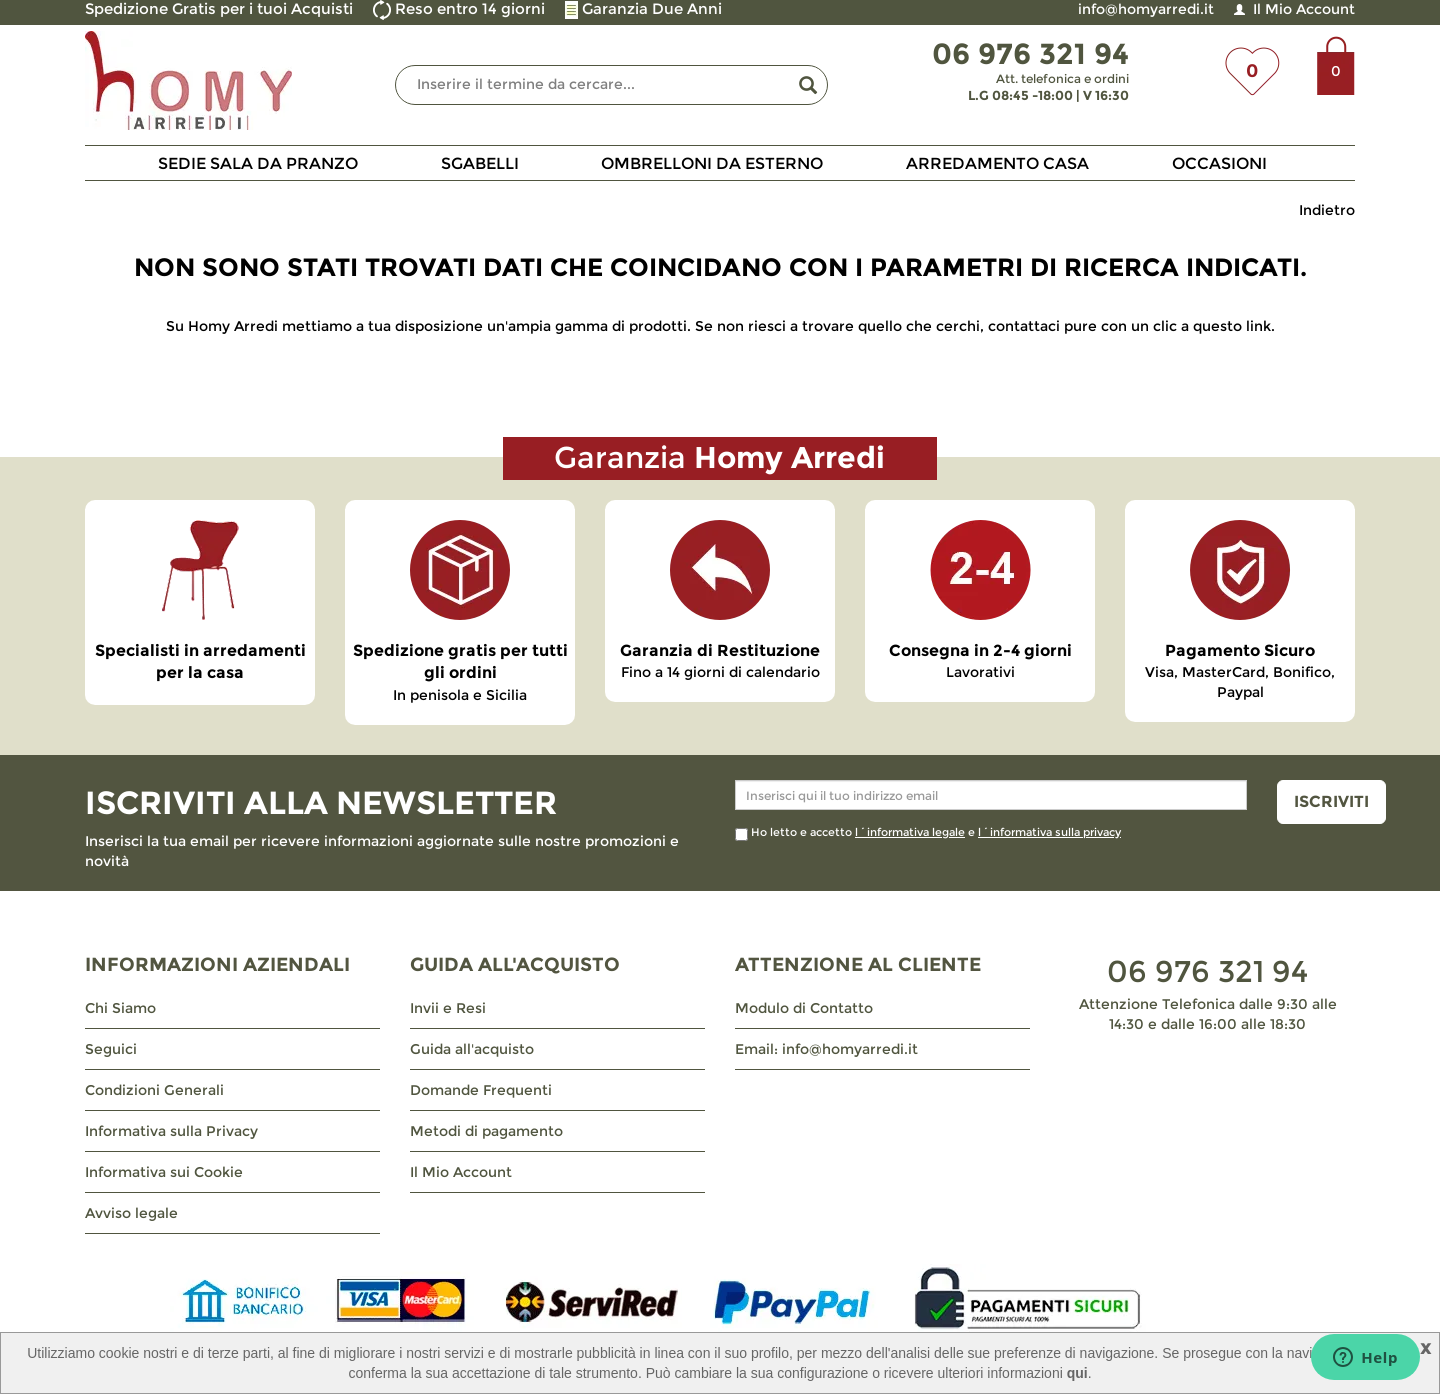  Describe the element at coordinates (486, 1131) in the screenshot. I see `Metodi di pagamento` at that location.